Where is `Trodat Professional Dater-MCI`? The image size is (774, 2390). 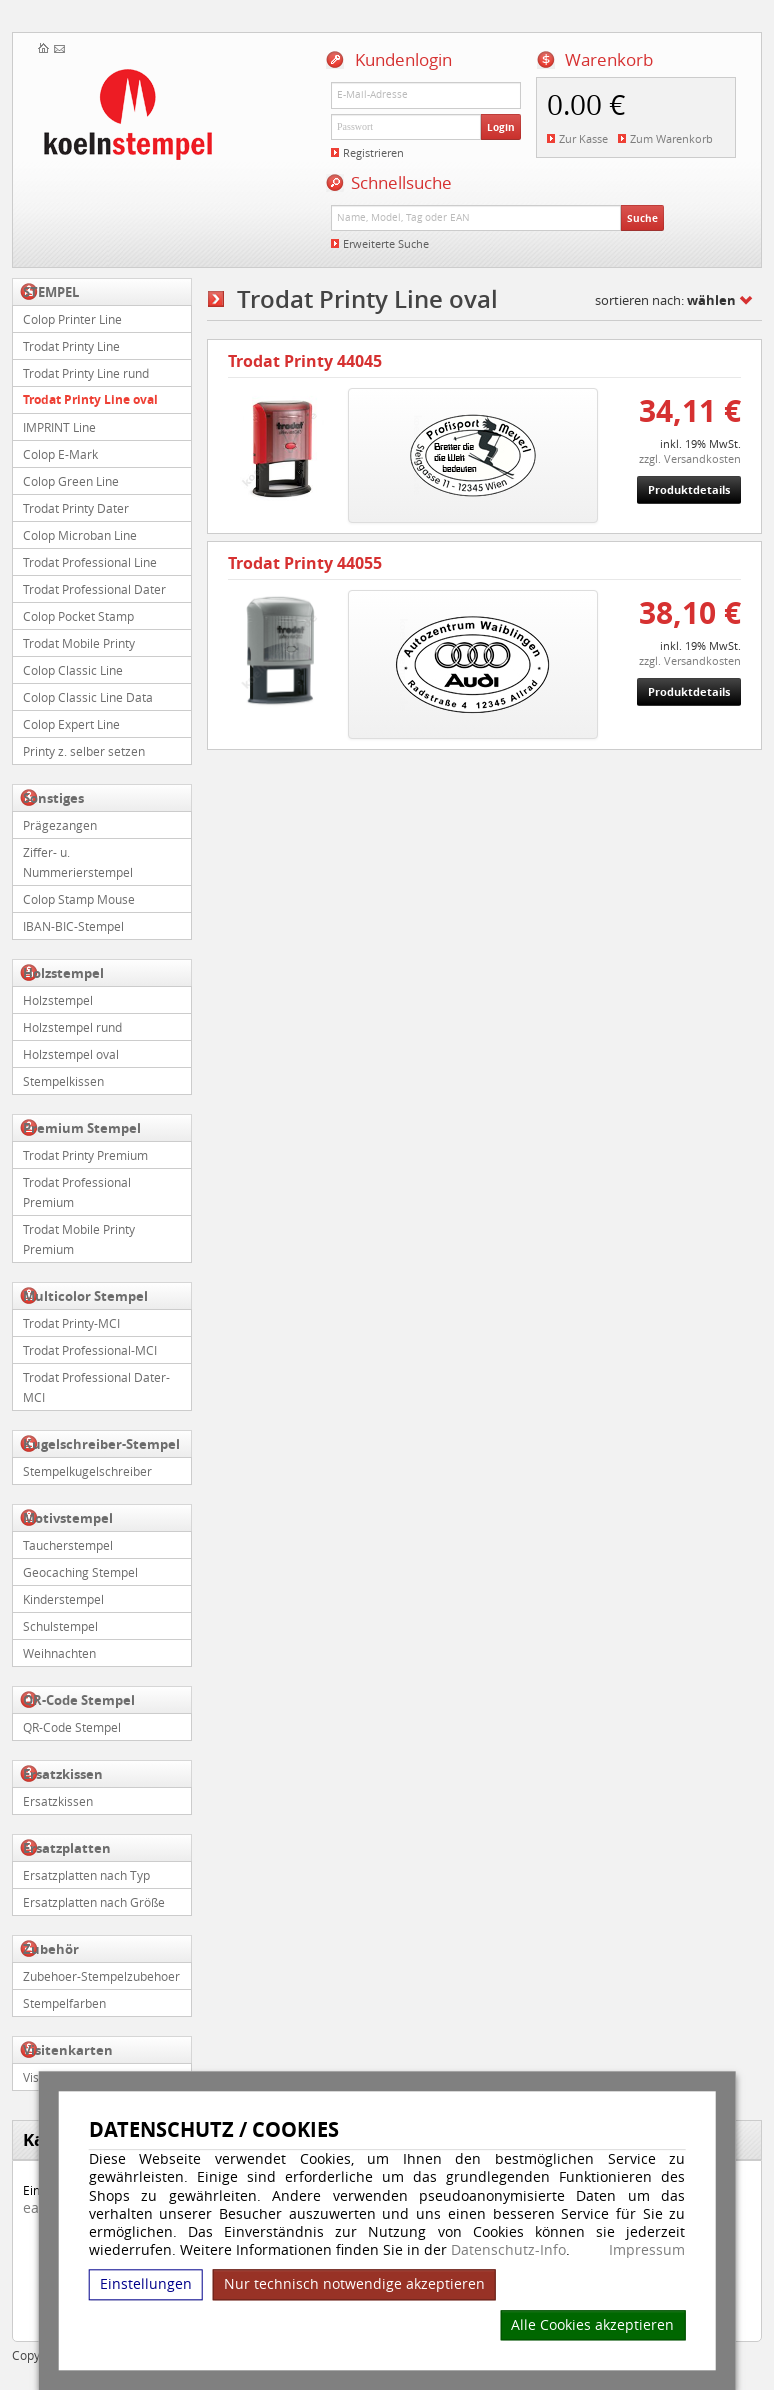
Trodat Professional Dater-MCI is located at coordinates (96, 1387).